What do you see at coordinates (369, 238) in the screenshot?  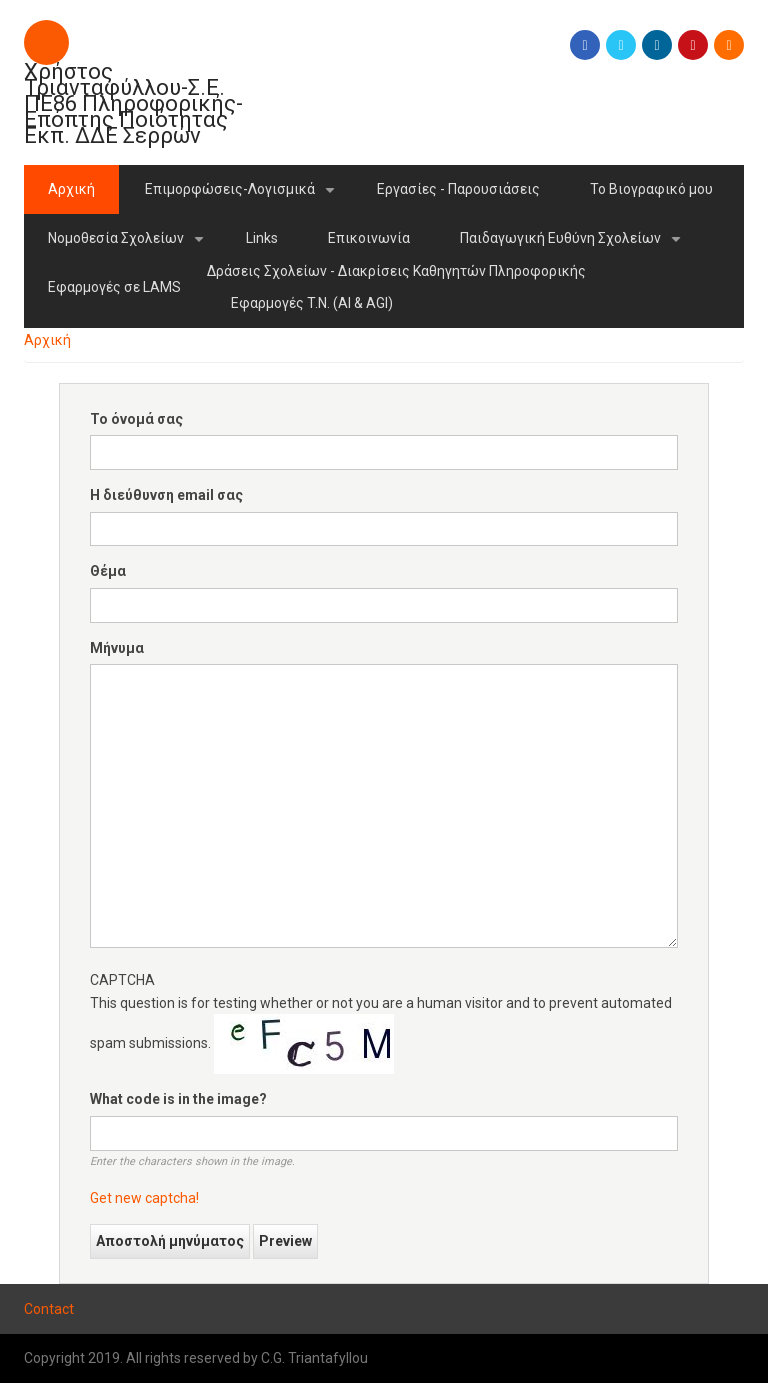 I see `Επικοινωνία` at bounding box center [369, 238].